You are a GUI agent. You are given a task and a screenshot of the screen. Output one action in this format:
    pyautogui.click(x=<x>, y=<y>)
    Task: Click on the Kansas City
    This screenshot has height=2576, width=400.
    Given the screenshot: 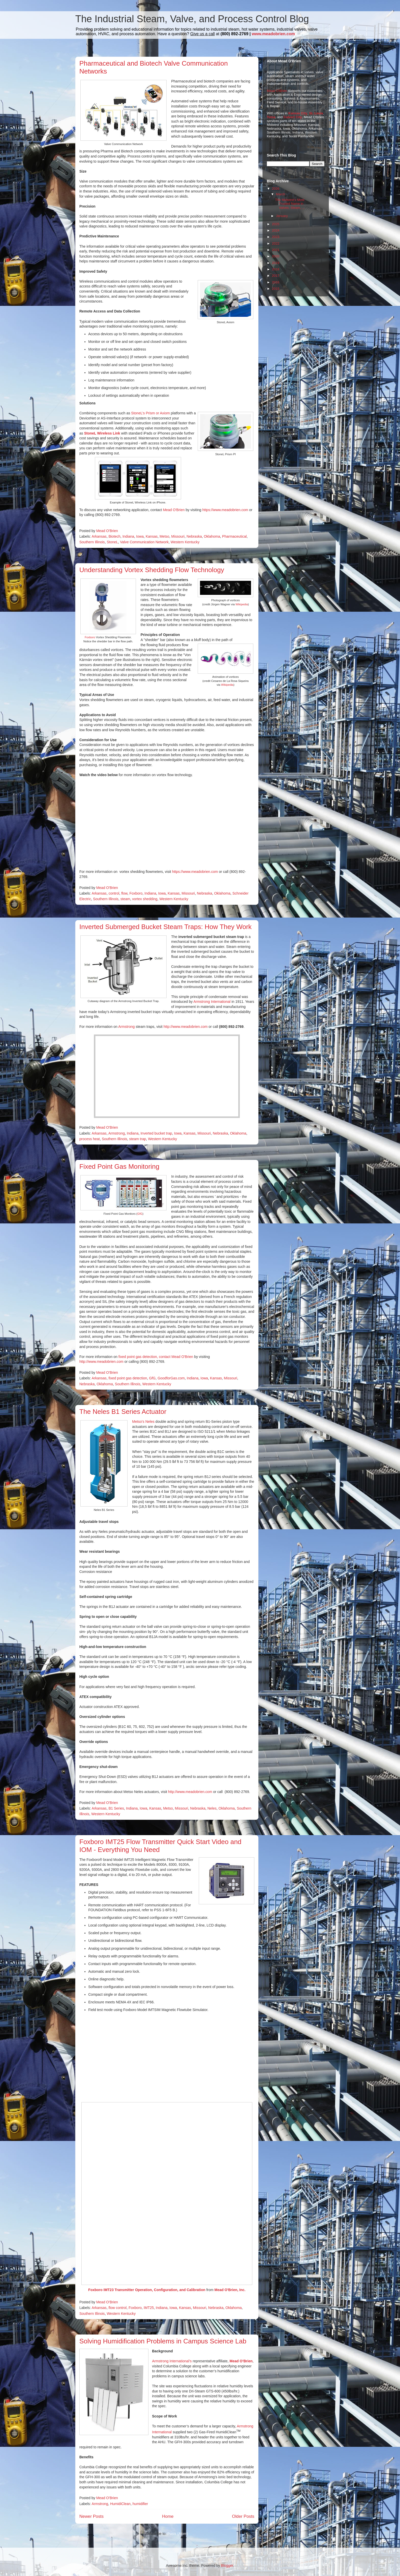 What is the action you would take?
    pyautogui.click(x=297, y=113)
    